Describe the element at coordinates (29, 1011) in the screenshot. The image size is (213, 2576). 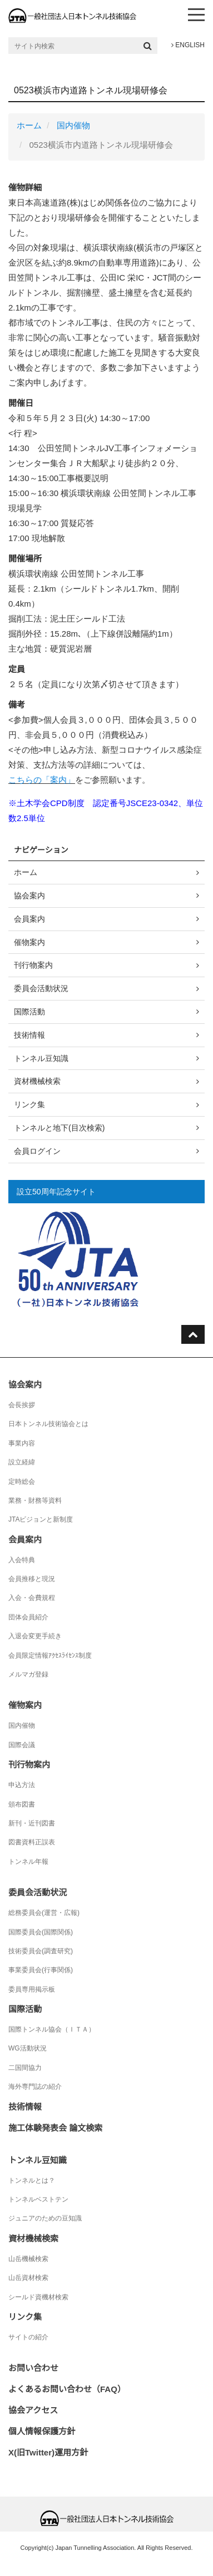
I see `国際活動` at that location.